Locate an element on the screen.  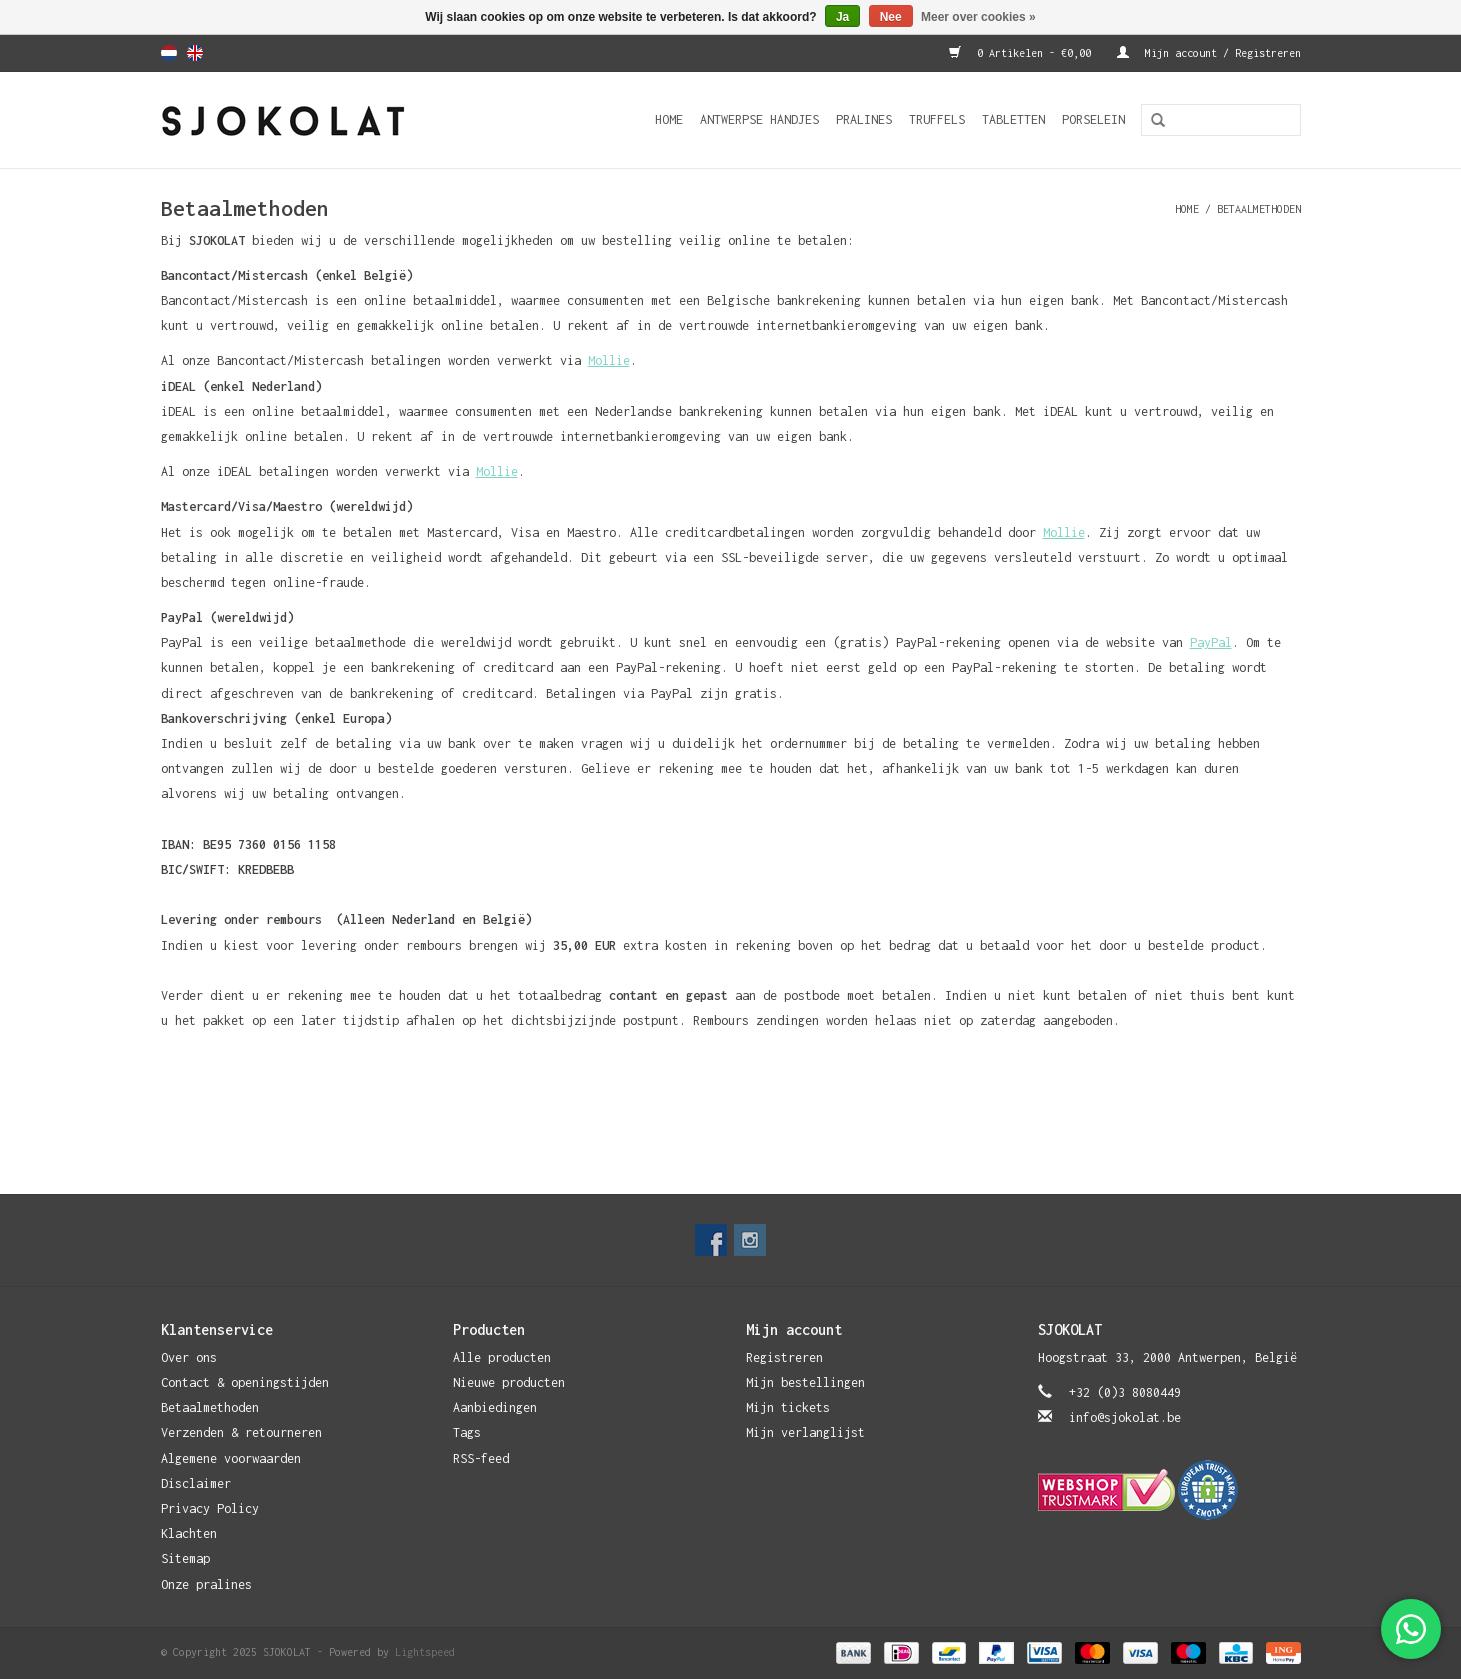
0 Artikelen - €0,00 is located at coordinates (1023, 53).